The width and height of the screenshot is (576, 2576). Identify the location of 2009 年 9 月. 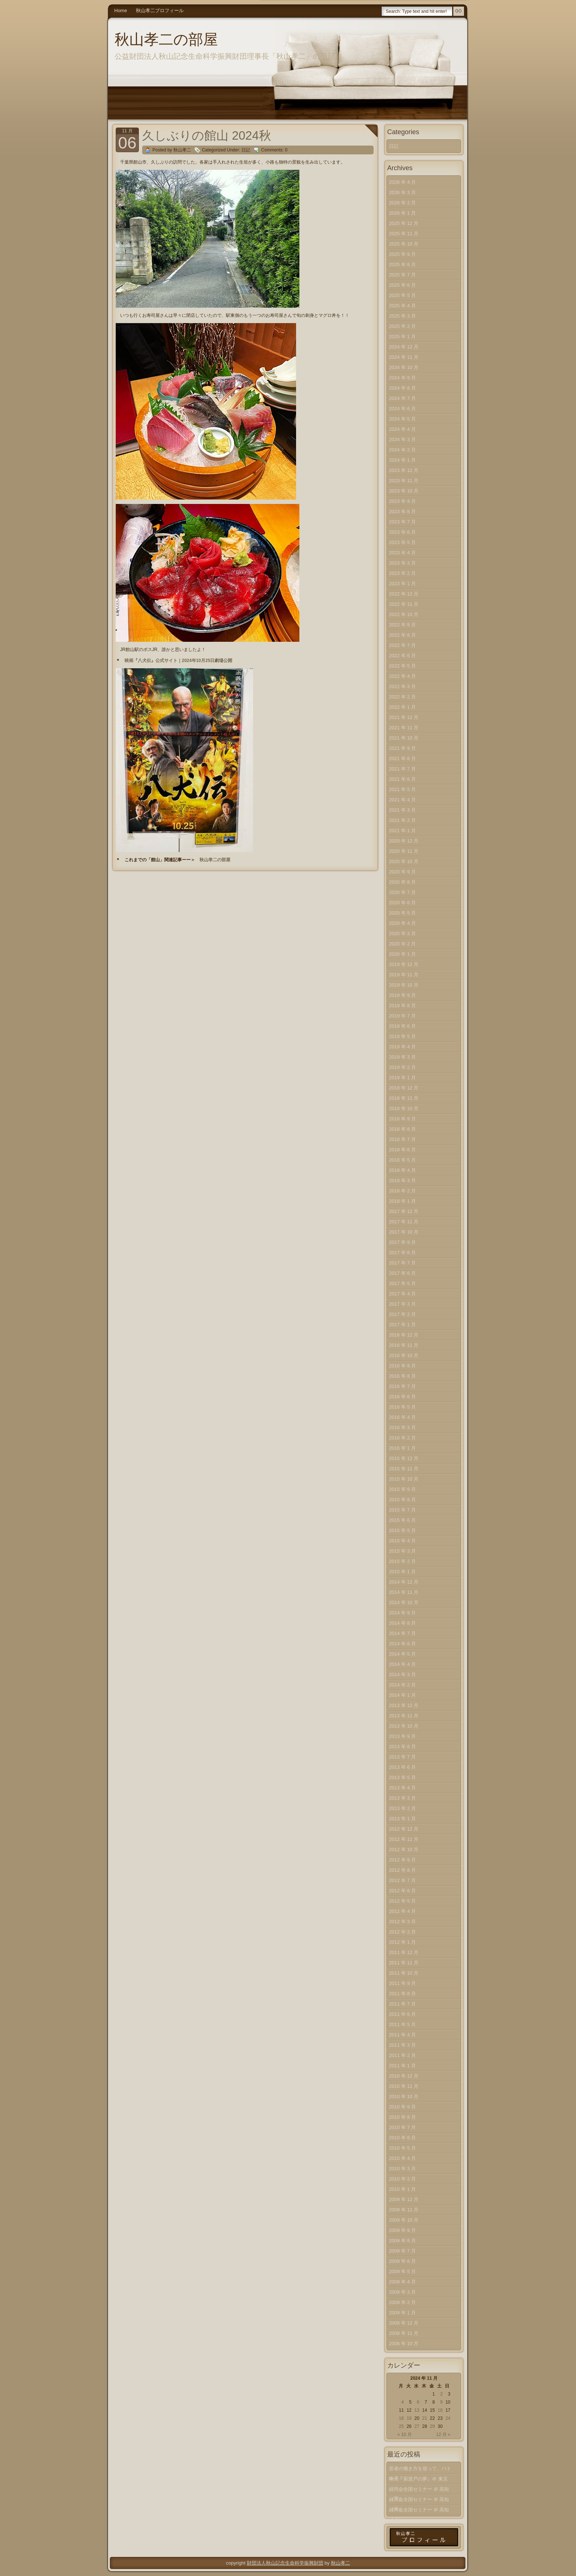
(402, 2230).